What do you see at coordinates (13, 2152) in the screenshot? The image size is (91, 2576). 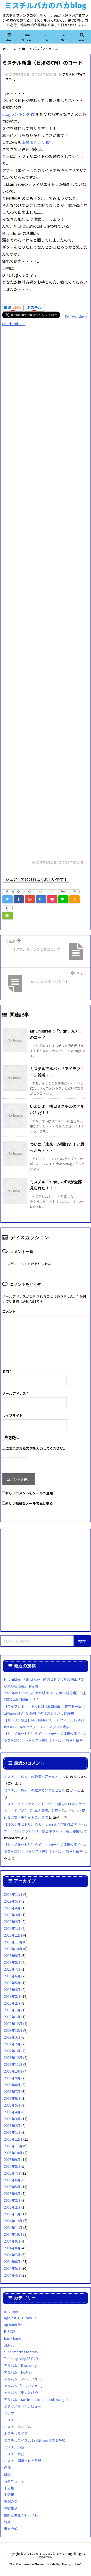 I see `2005年10月` at bounding box center [13, 2152].